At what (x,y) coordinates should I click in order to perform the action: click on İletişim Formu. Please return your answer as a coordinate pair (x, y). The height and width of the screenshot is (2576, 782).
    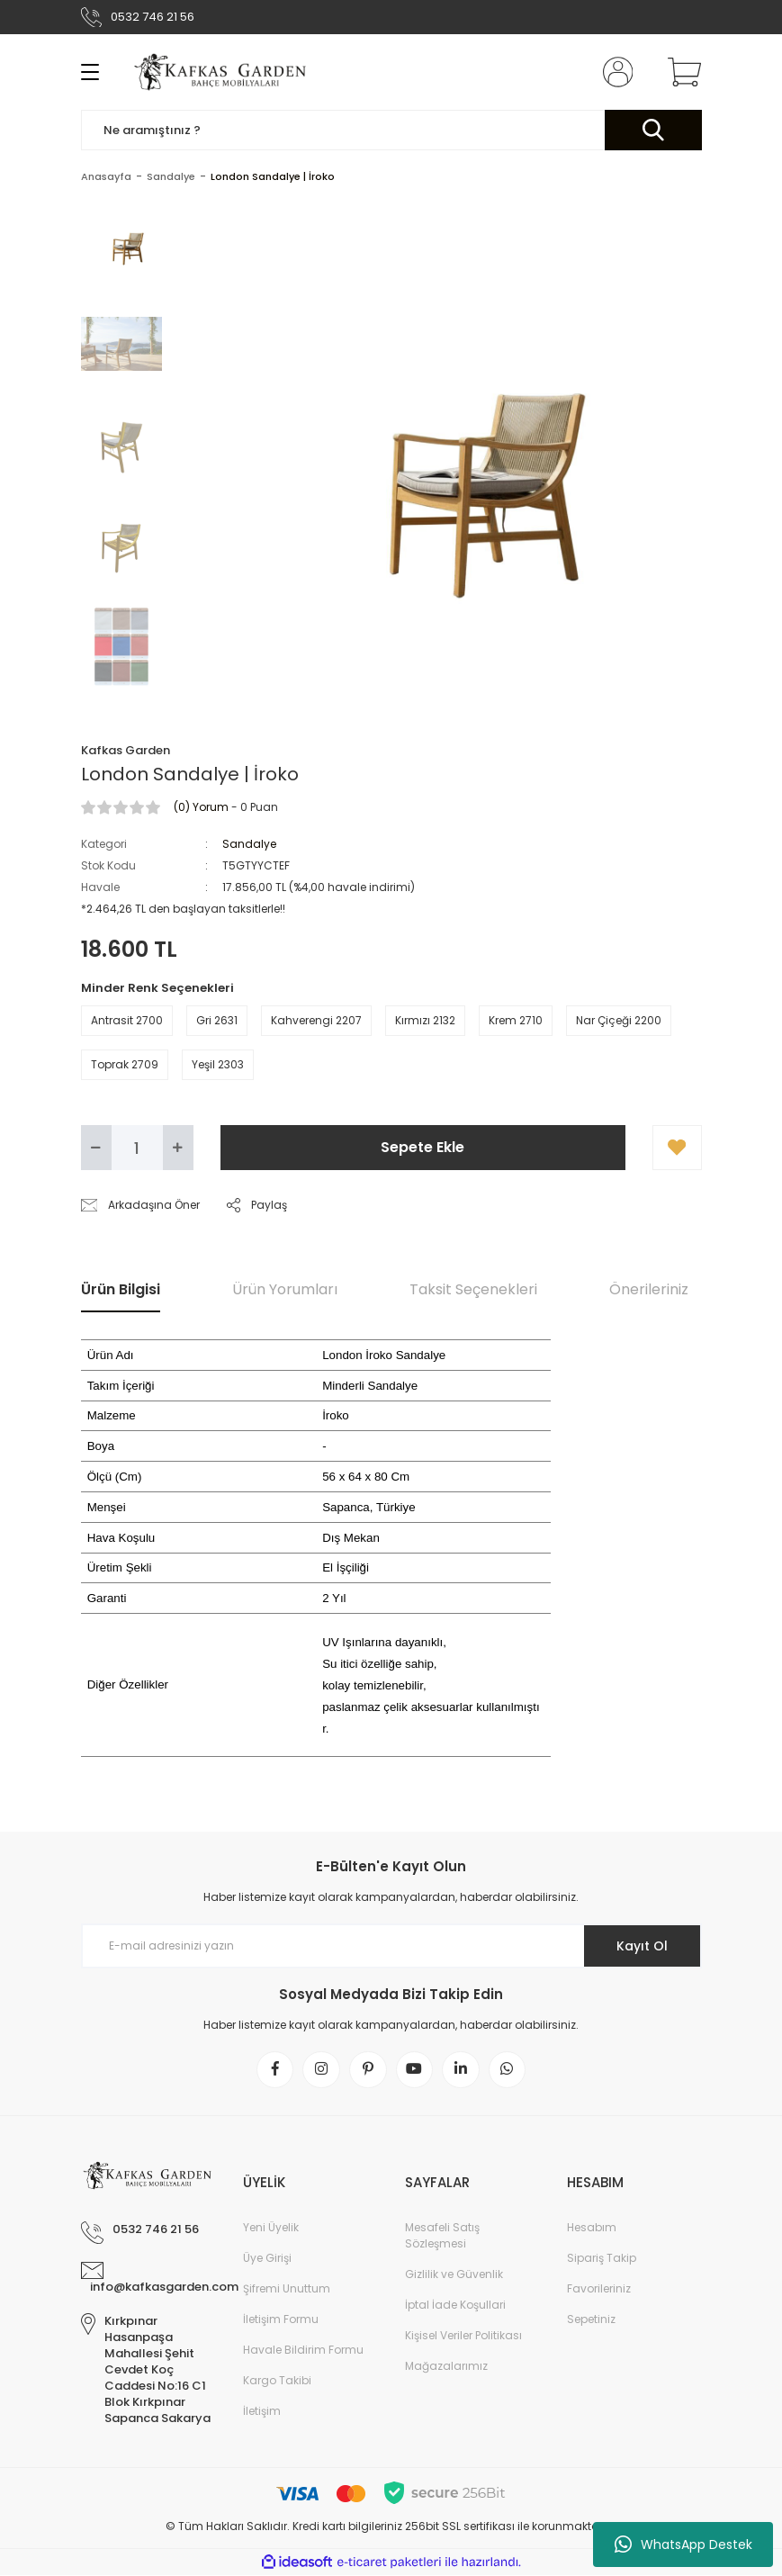
    Looking at the image, I should click on (281, 2320).